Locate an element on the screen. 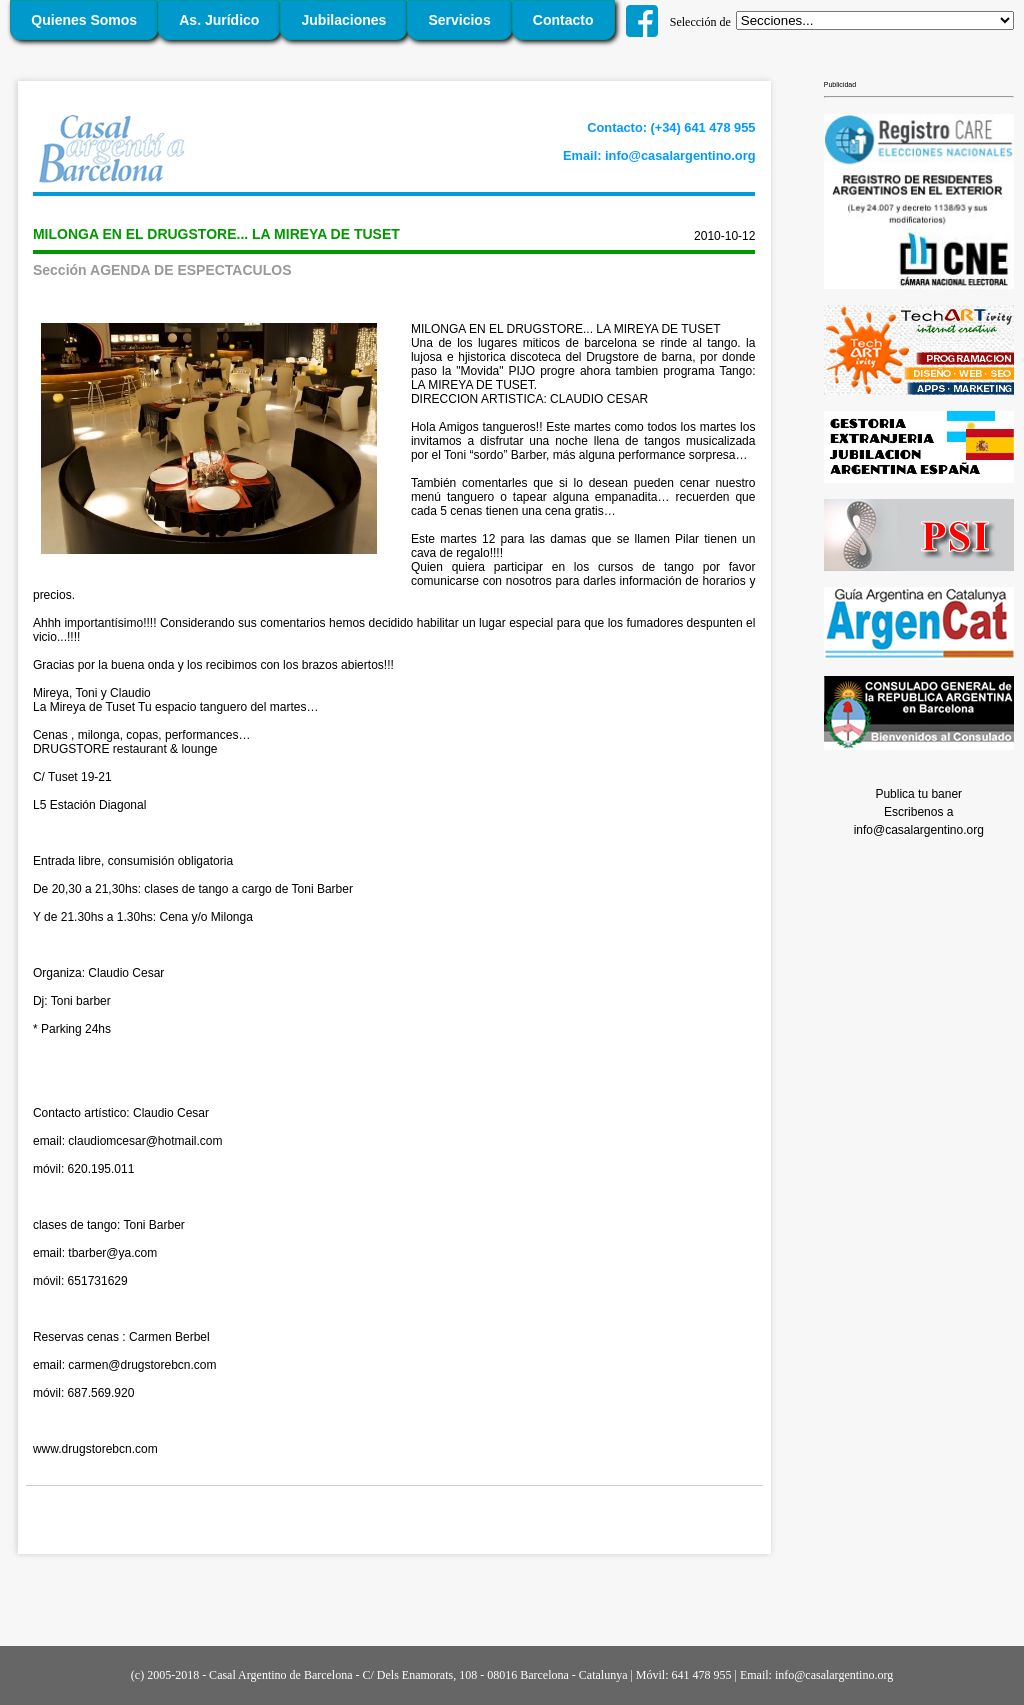 This screenshot has height=1705, width=1024. '; is located at coordinates (875, 20).